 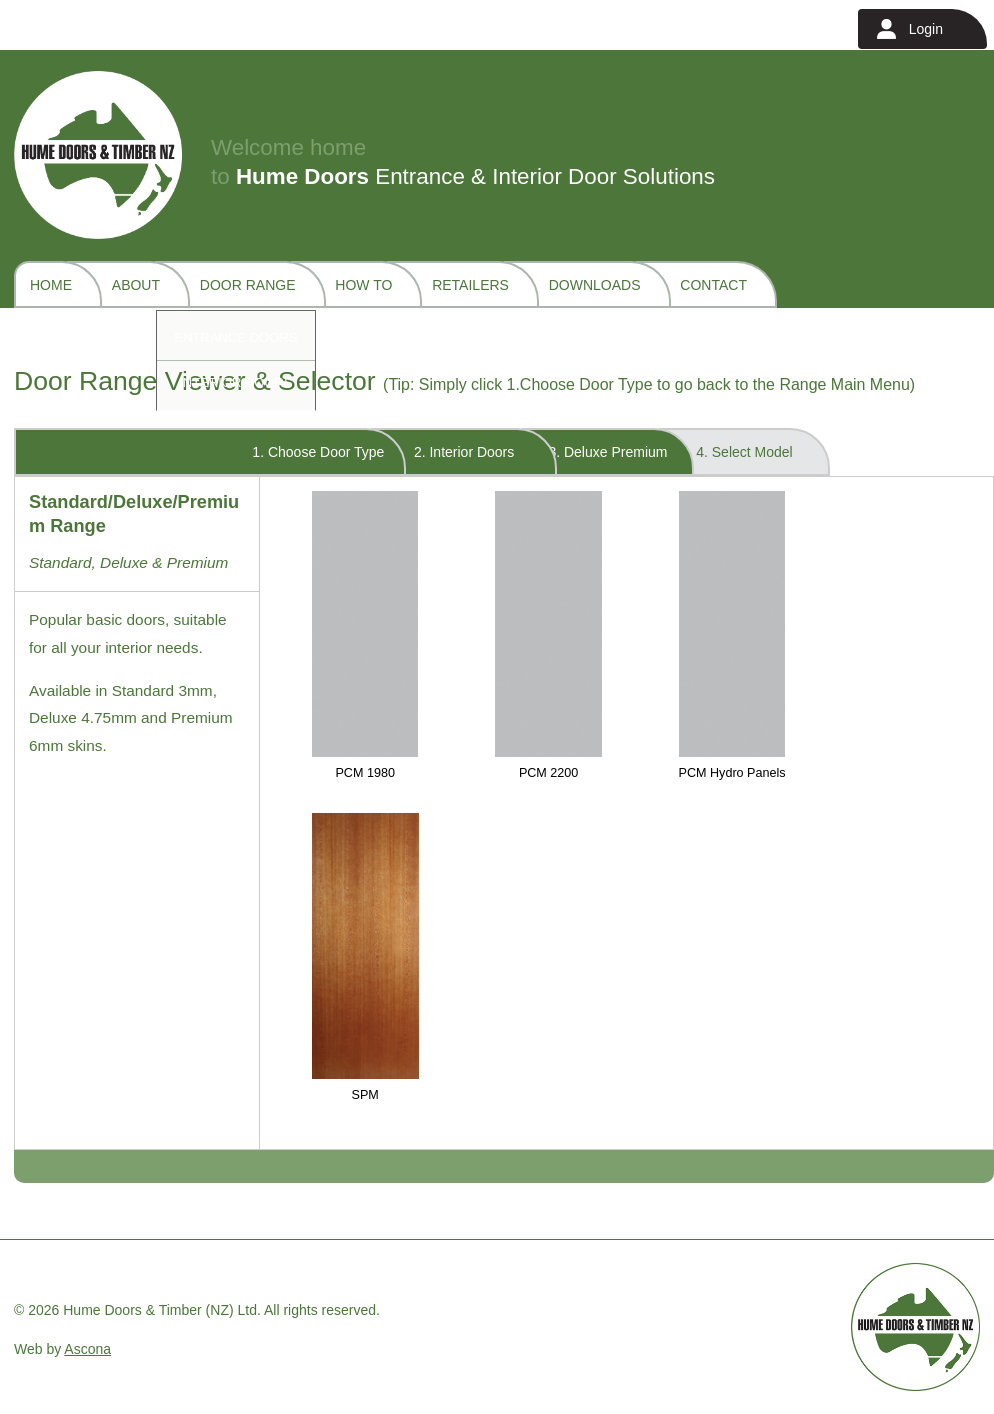 I want to click on About, so click(x=136, y=285).